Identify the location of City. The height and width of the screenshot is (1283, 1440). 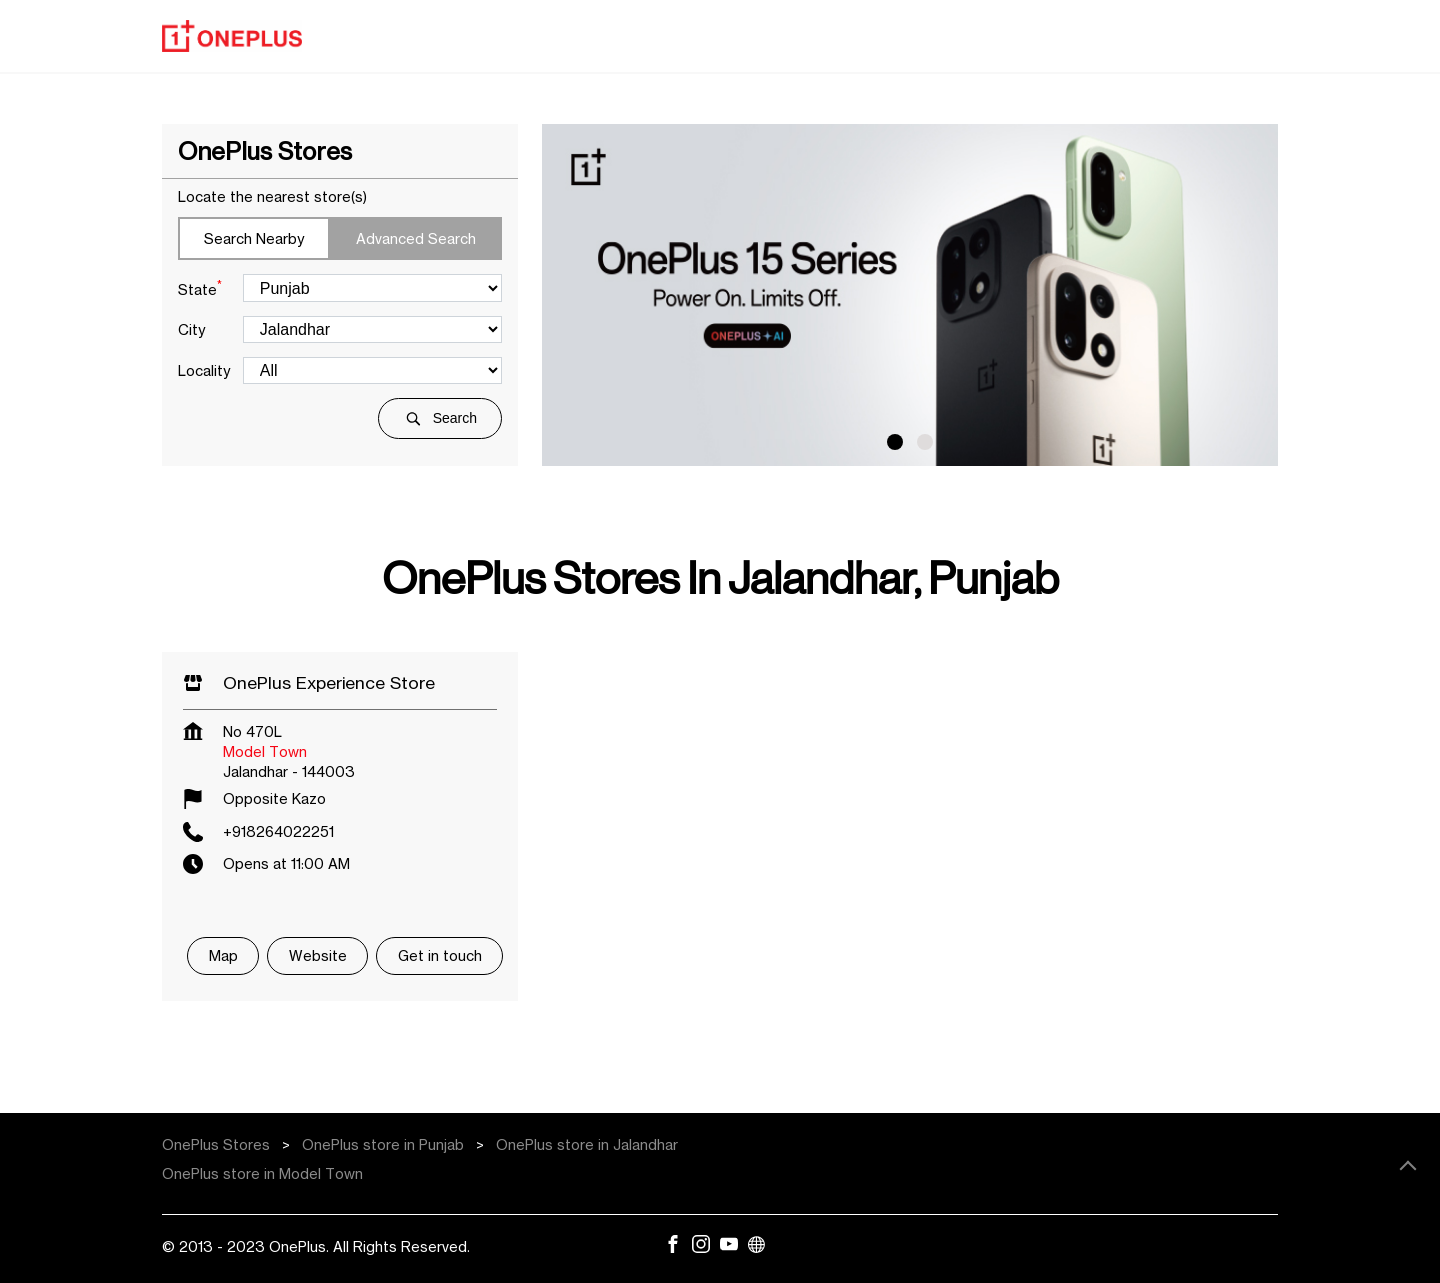
(191, 329).